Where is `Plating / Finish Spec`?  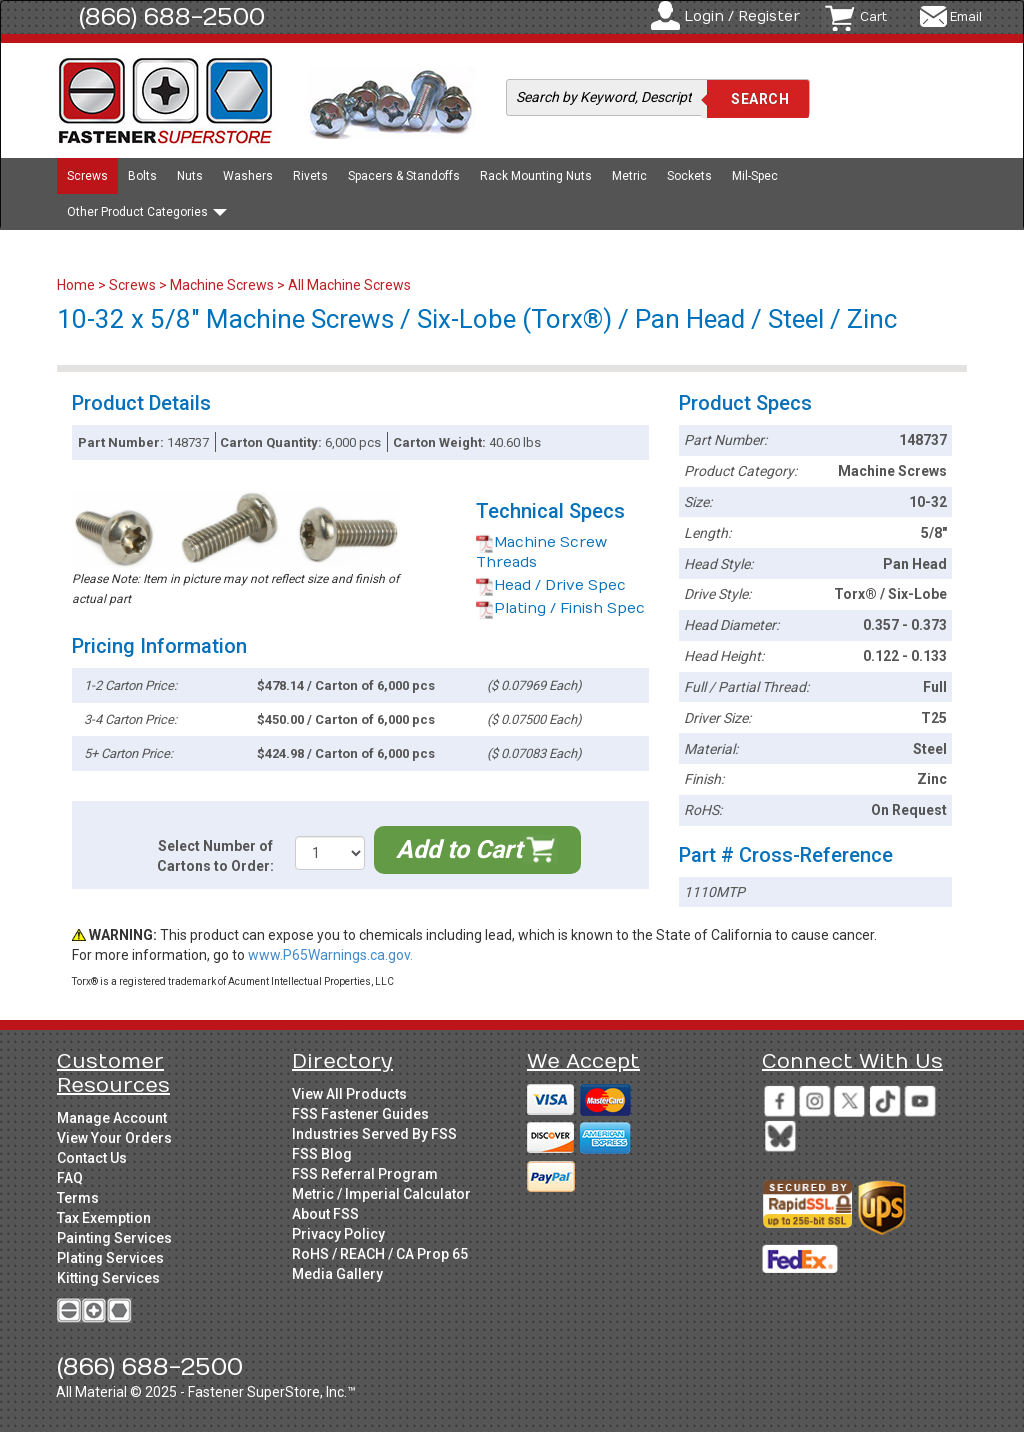 Plating / Finish Spec is located at coordinates (560, 608).